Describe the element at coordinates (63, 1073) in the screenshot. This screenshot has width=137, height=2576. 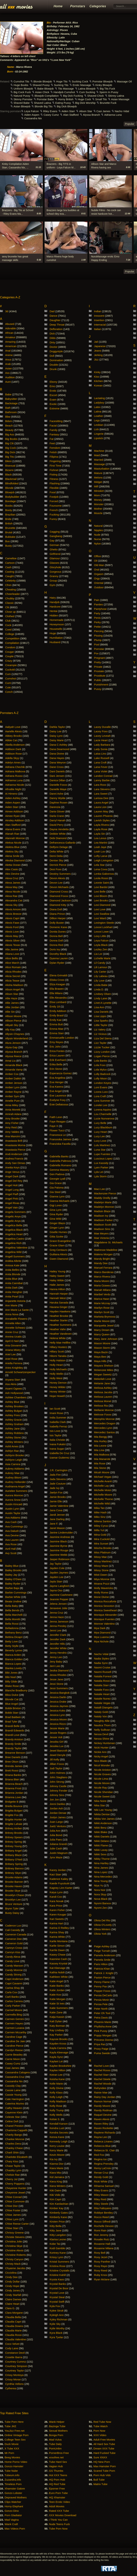
I see `Esperanza Gomez` at that location.